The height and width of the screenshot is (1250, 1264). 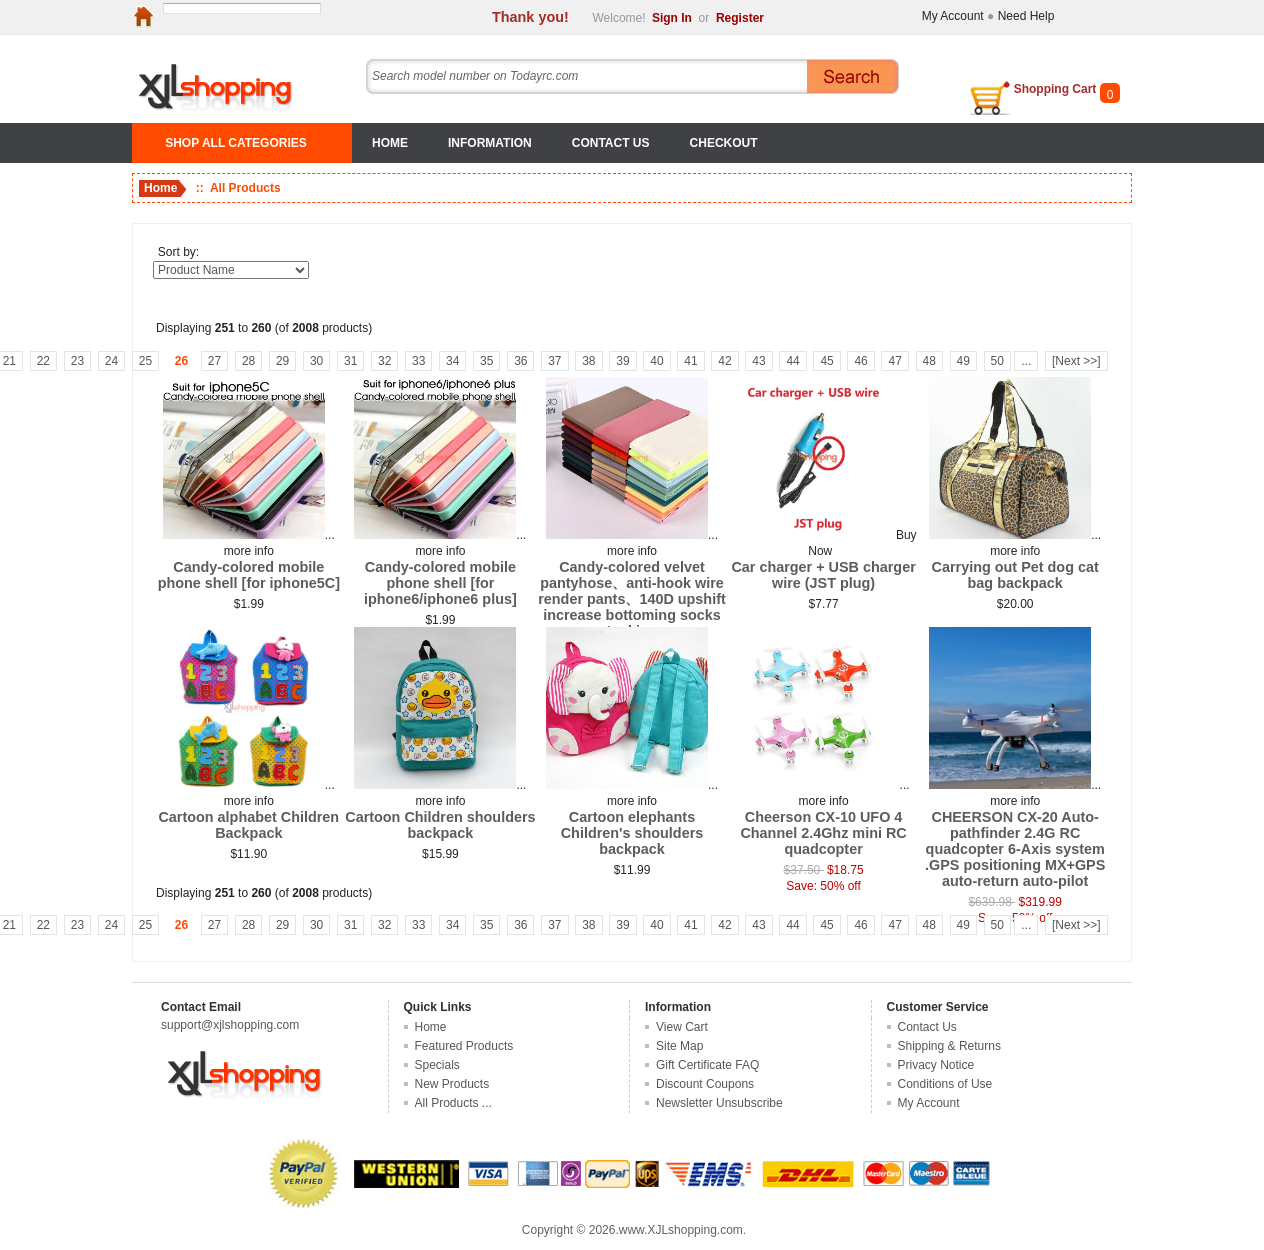 I want to click on Cartoon Children shoulders backpack, so click(x=440, y=825).